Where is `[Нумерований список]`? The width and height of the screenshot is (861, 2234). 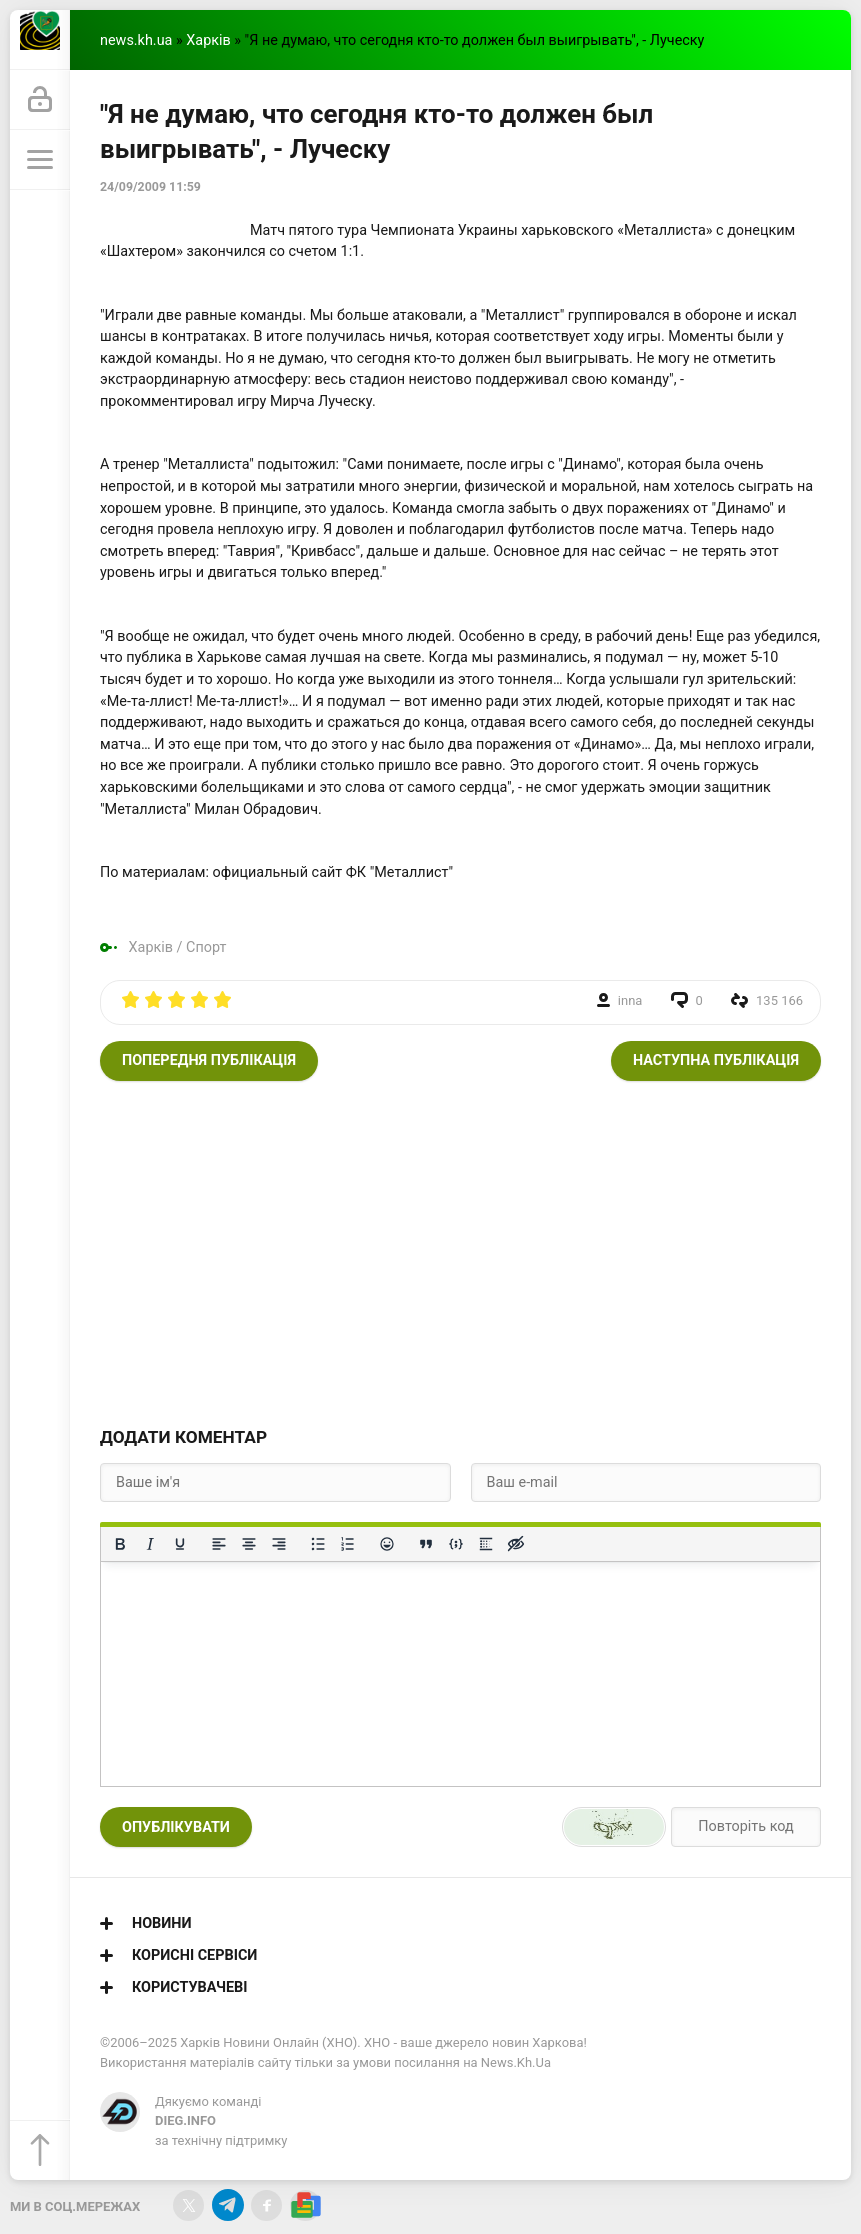 [Нумерований список] is located at coordinates (348, 1544).